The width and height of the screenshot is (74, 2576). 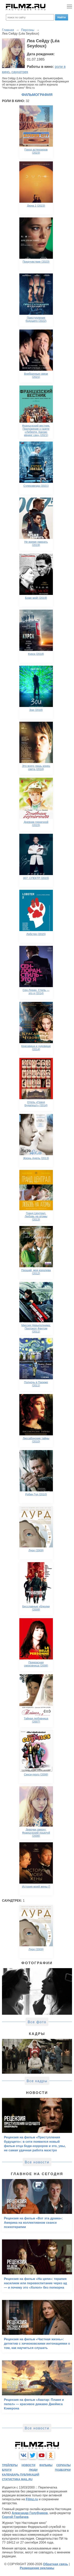 I want to click on новости, so click(x=28, y=2465).